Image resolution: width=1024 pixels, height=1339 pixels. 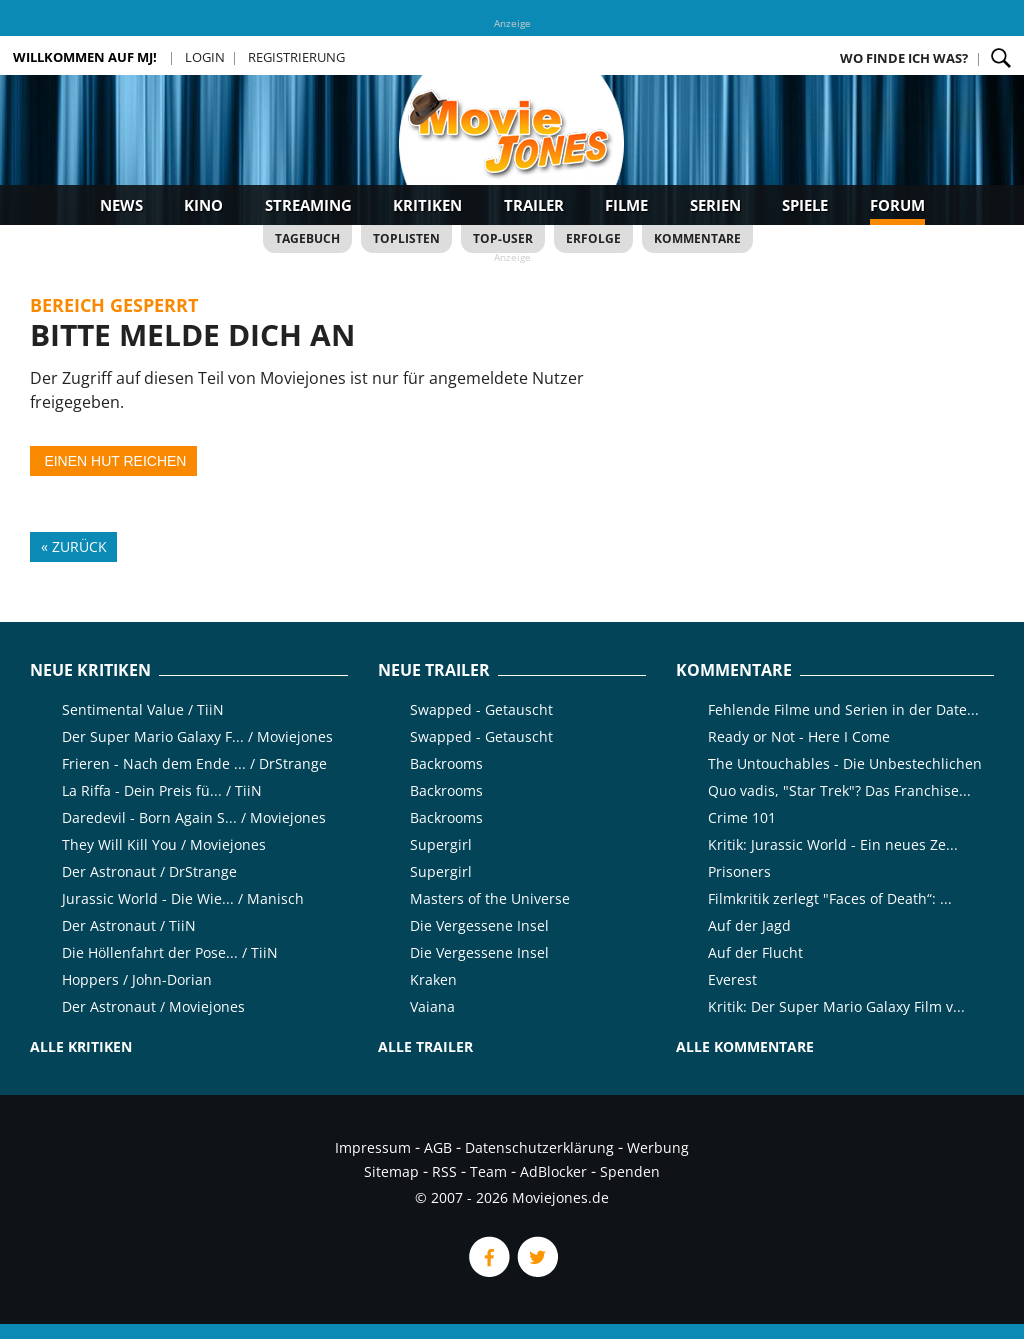 What do you see at coordinates (897, 205) in the screenshot?
I see `Forum` at bounding box center [897, 205].